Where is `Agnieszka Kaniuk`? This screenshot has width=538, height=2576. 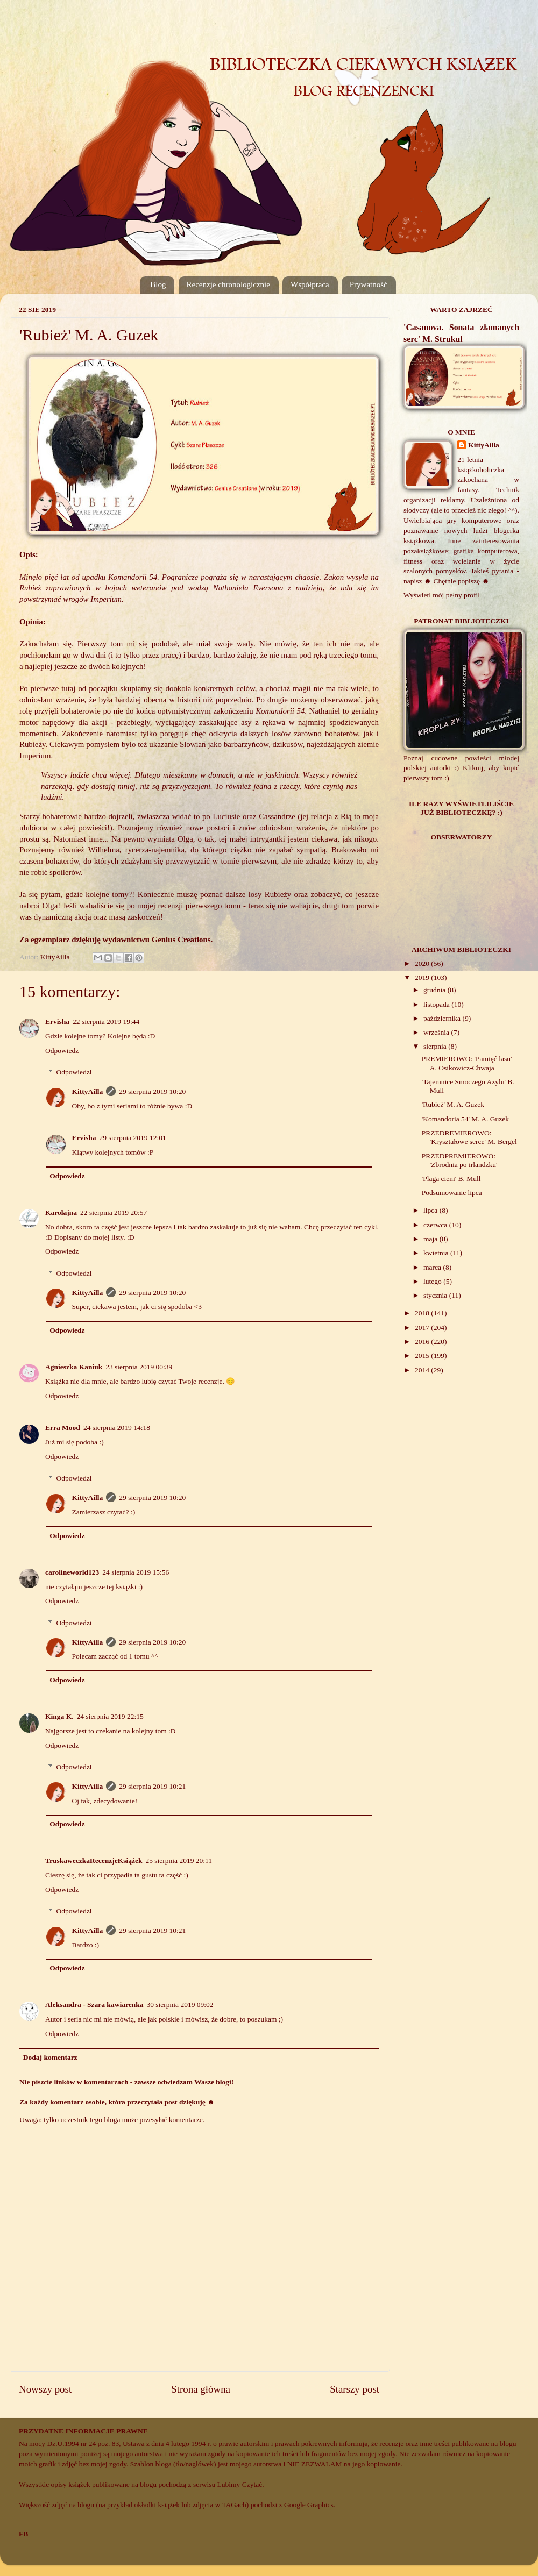
Agnieszka Kaniuk is located at coordinates (73, 1367).